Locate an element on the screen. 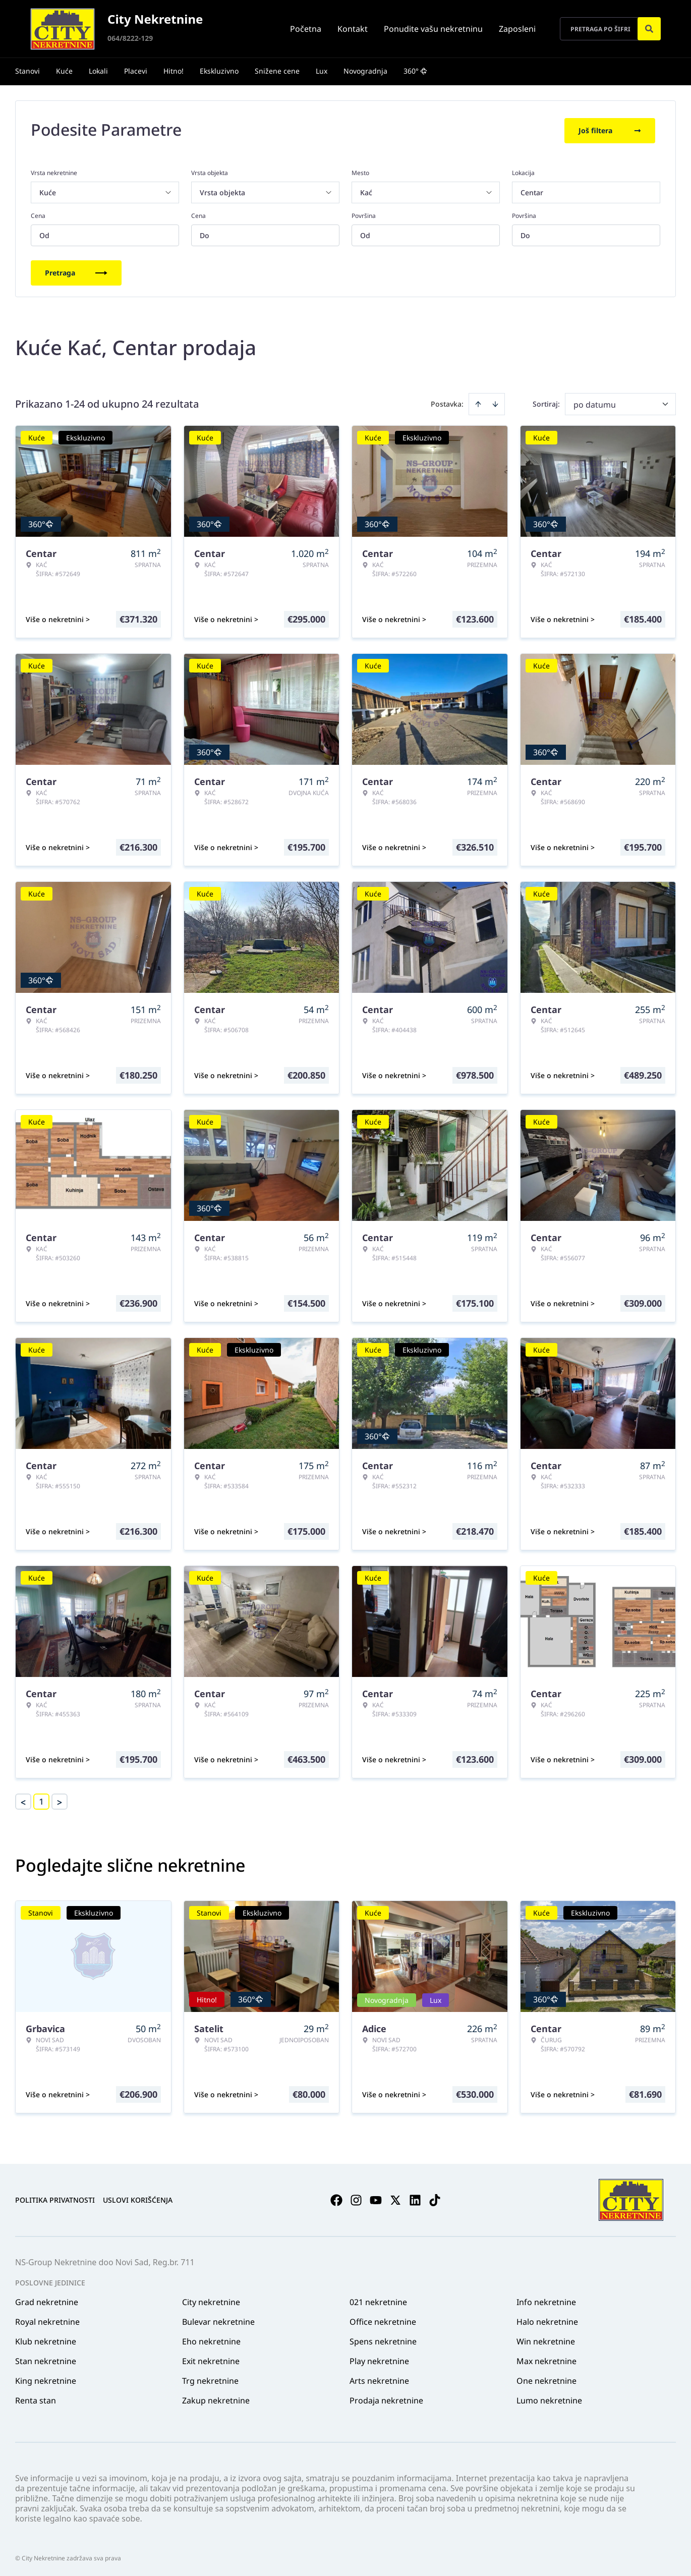 The image size is (691, 2576). Uslovi korišćenja is located at coordinates (137, 2198).